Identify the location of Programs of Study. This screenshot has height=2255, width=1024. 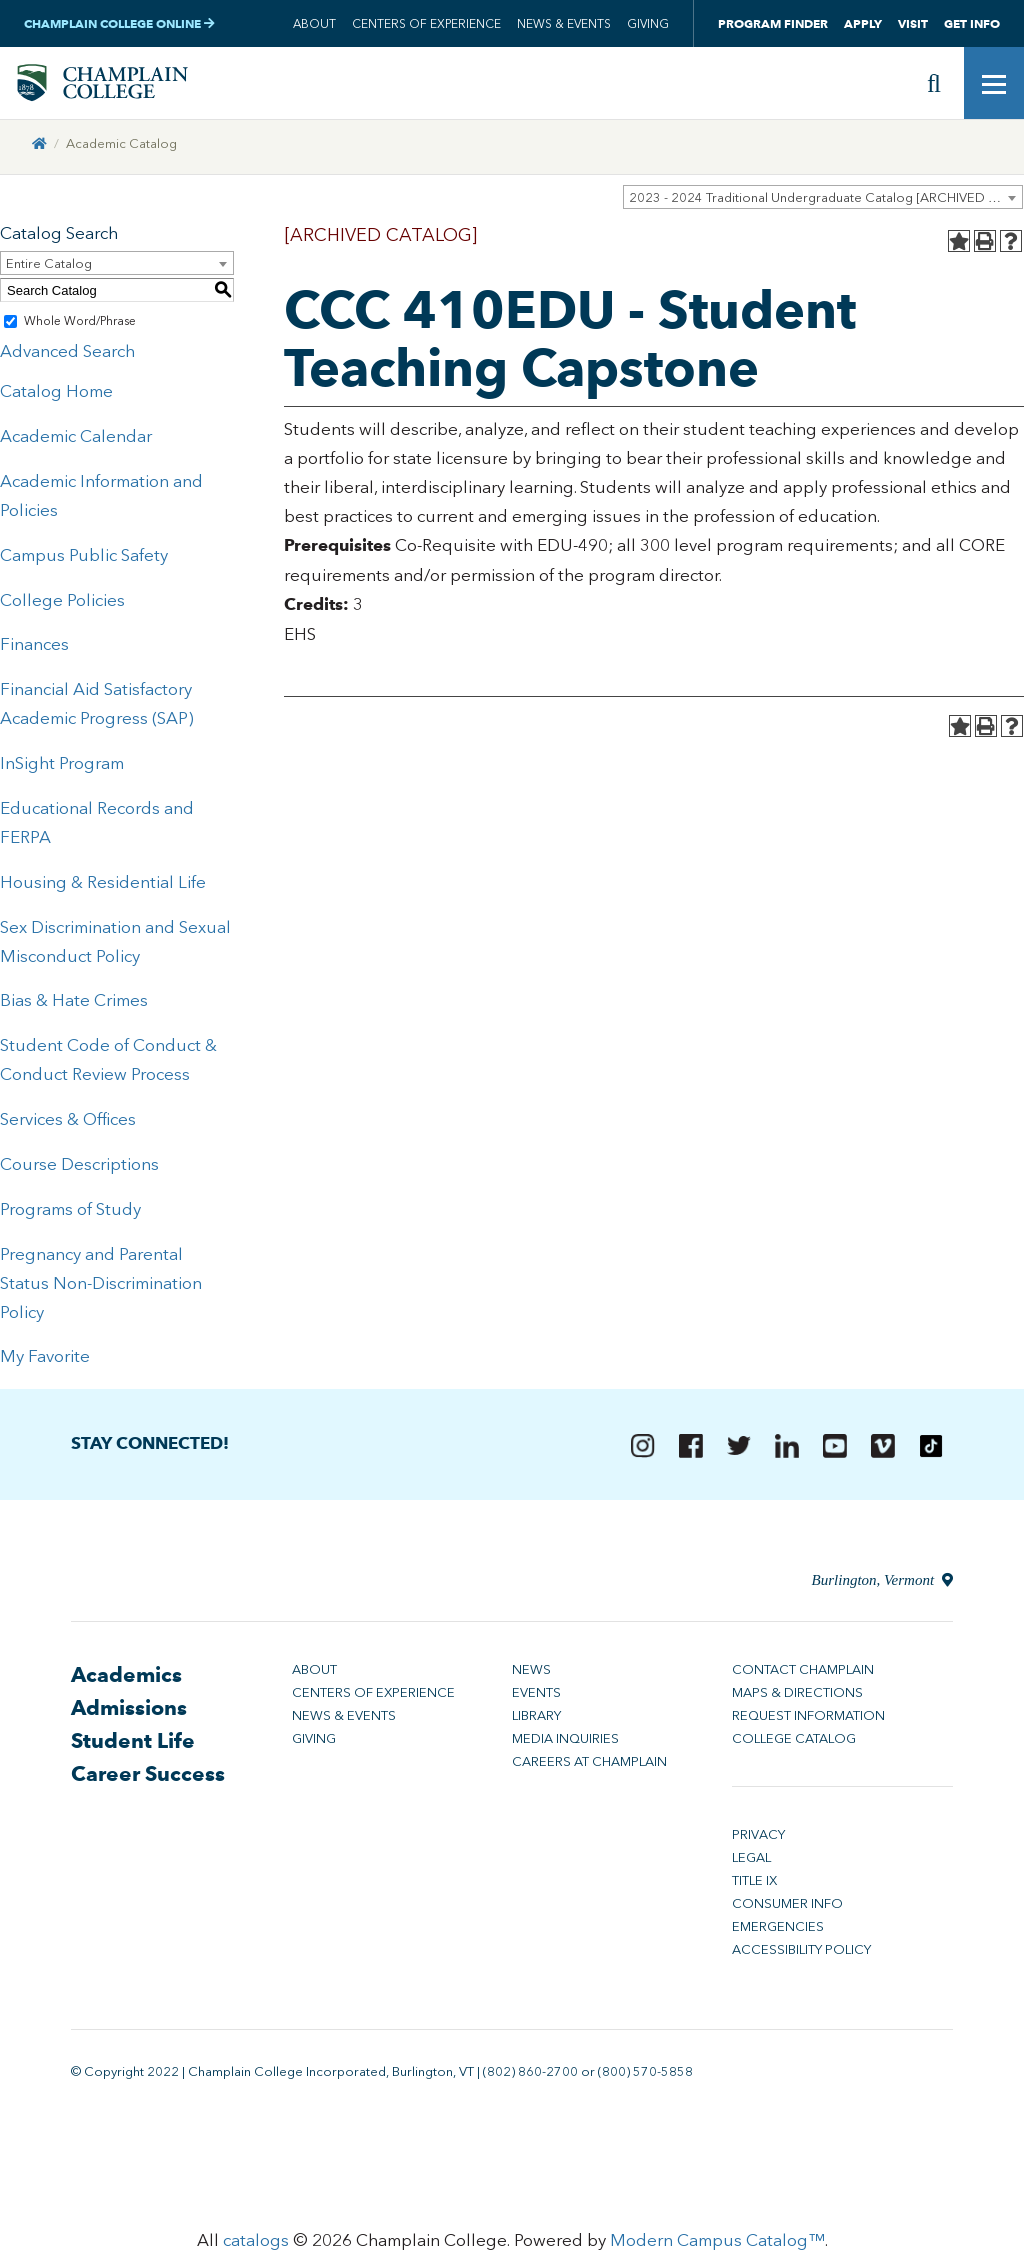
(70, 1213).